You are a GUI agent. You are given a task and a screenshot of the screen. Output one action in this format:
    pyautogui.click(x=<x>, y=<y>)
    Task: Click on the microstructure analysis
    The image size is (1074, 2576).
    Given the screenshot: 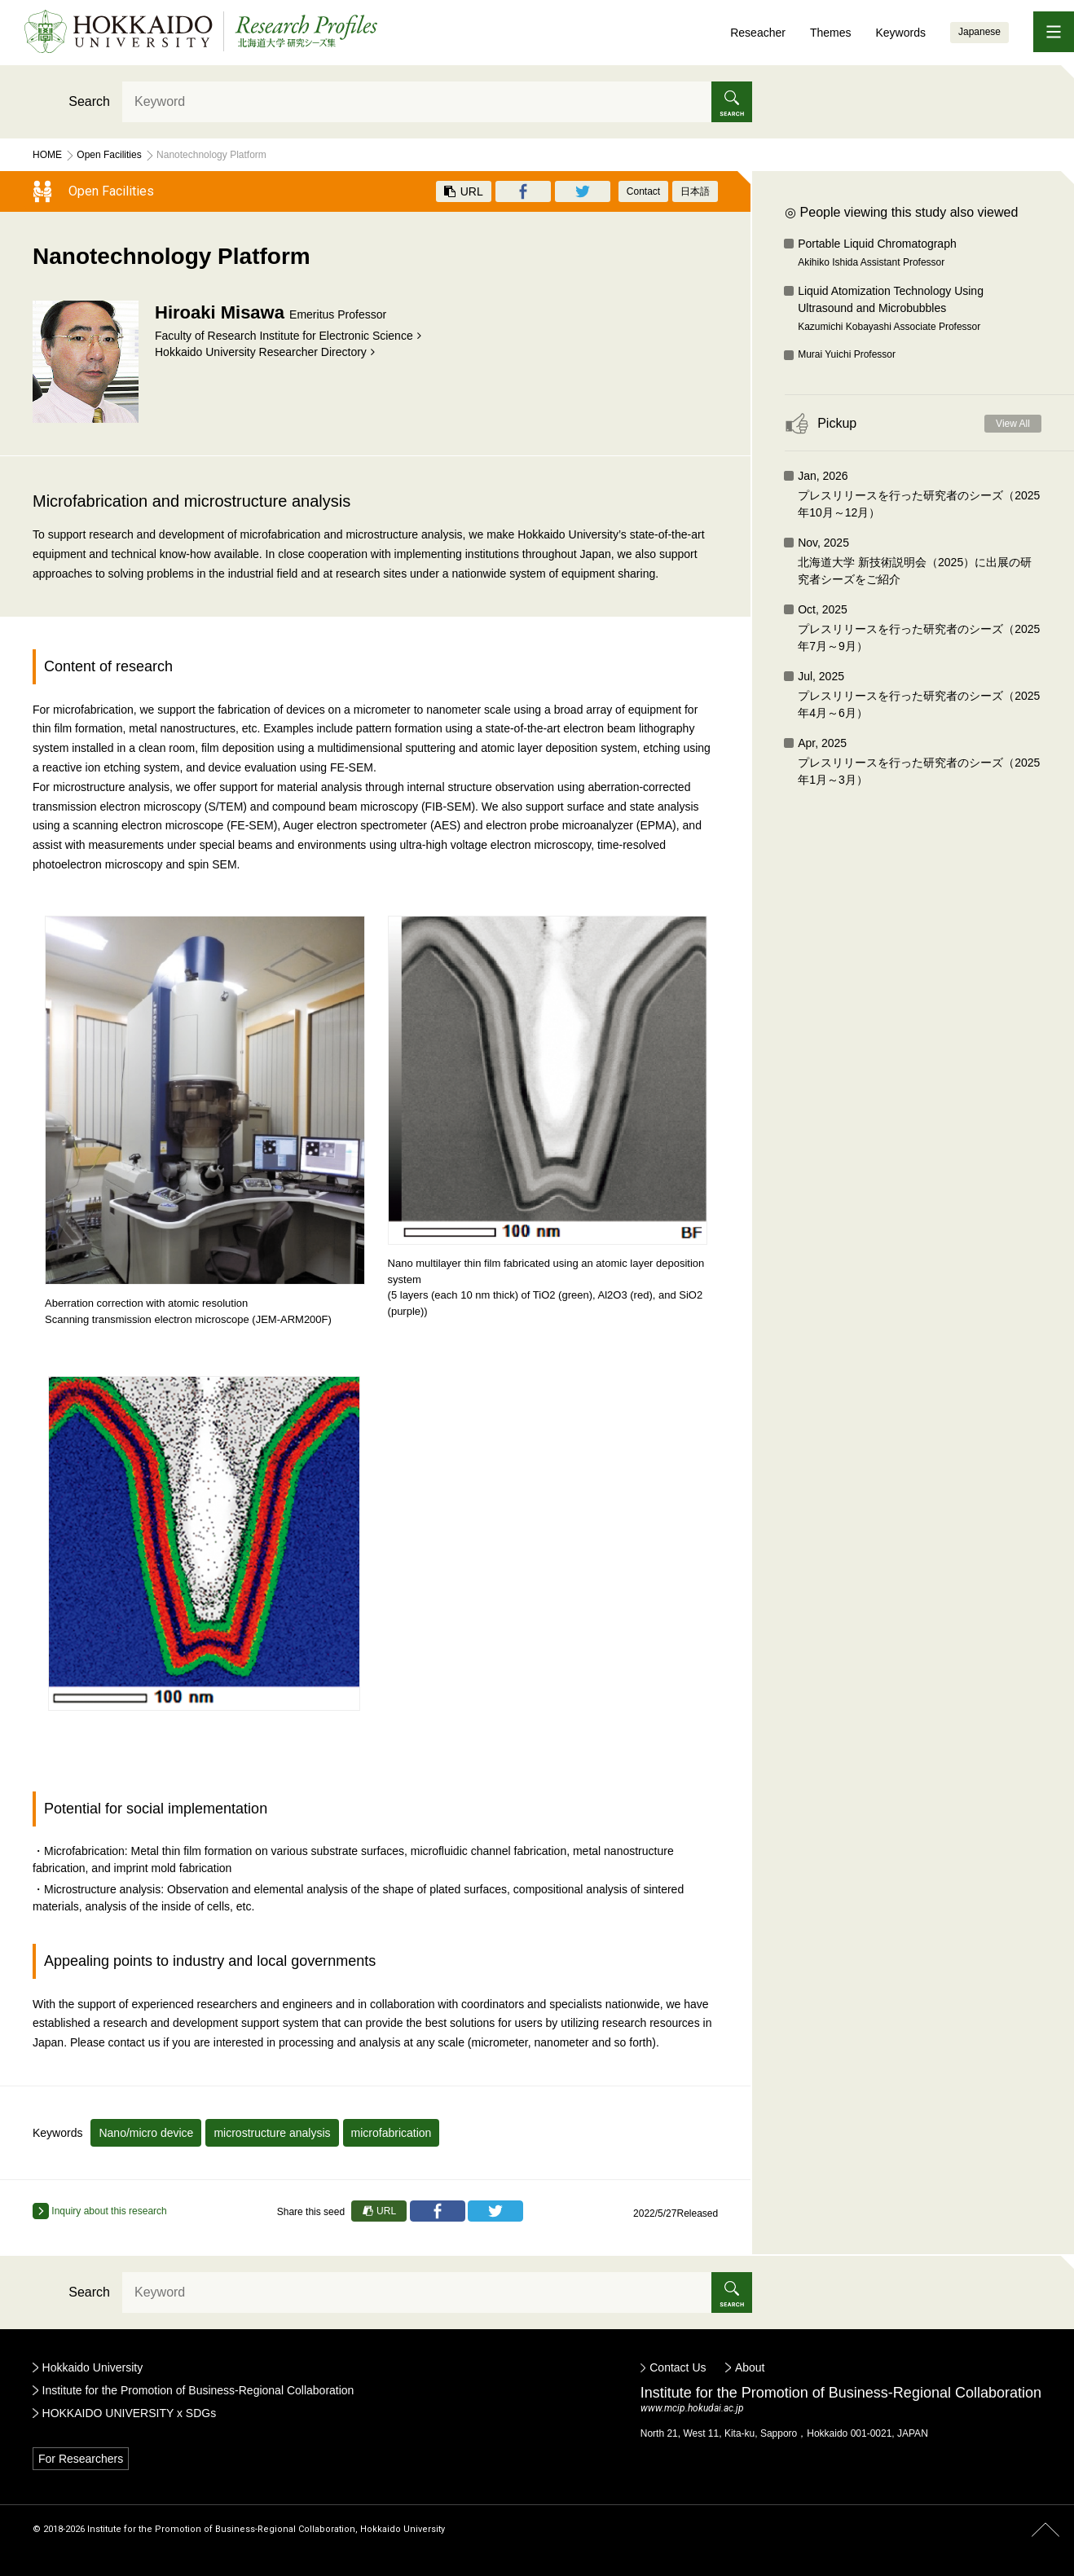 What is the action you would take?
    pyautogui.click(x=271, y=2132)
    